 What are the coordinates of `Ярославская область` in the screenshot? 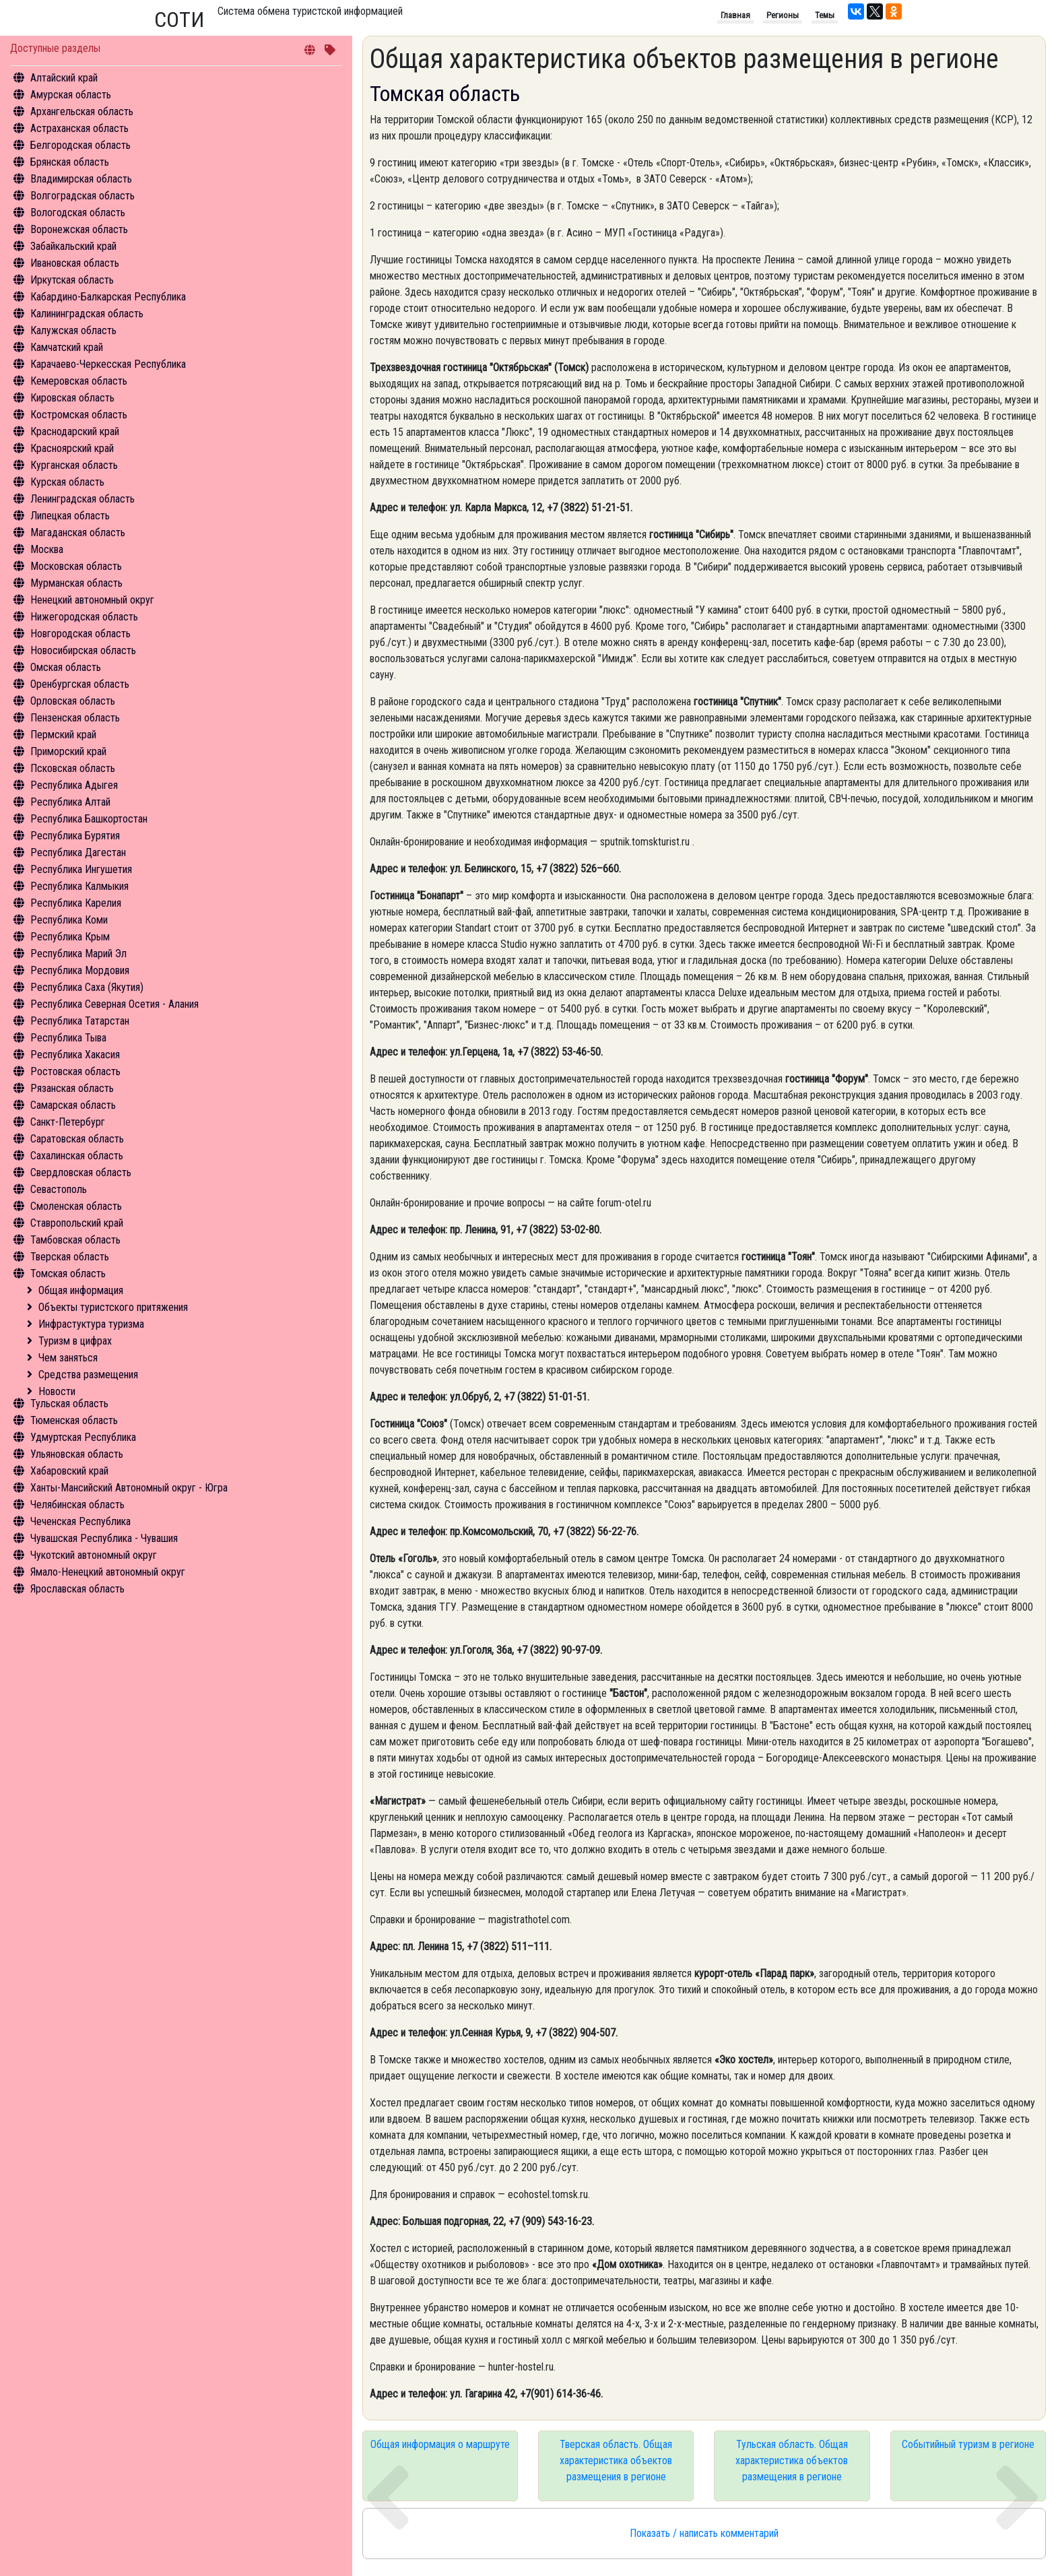 It's located at (77, 1588).